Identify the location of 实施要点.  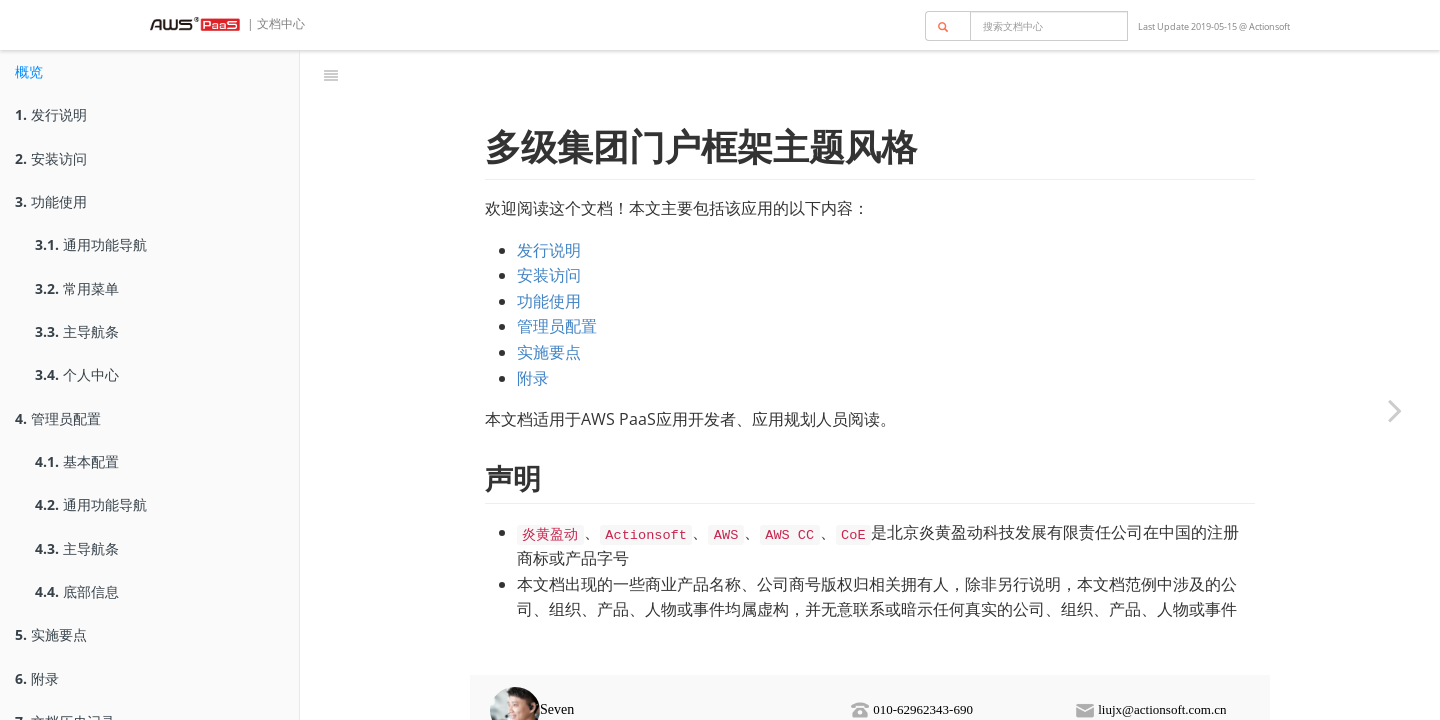
(51, 634).